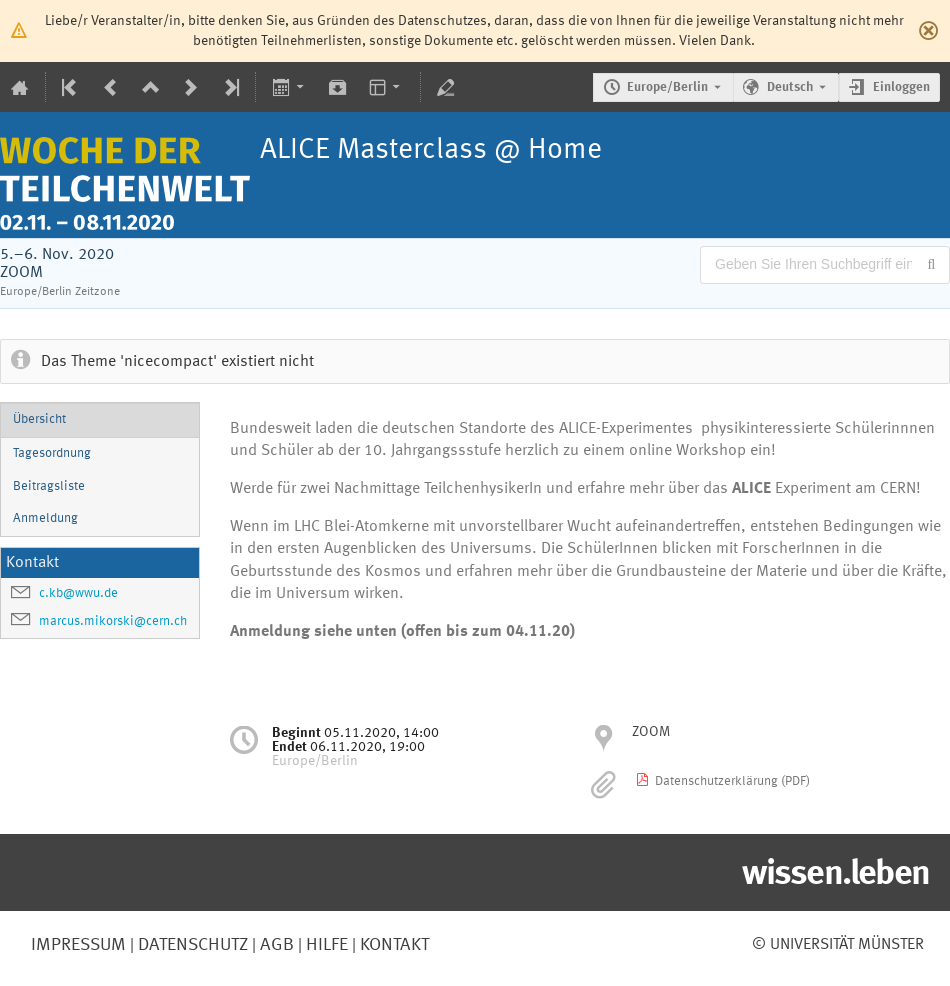 The width and height of the screenshot is (950, 986). What do you see at coordinates (191, 945) in the screenshot?
I see `Datenschutz` at bounding box center [191, 945].